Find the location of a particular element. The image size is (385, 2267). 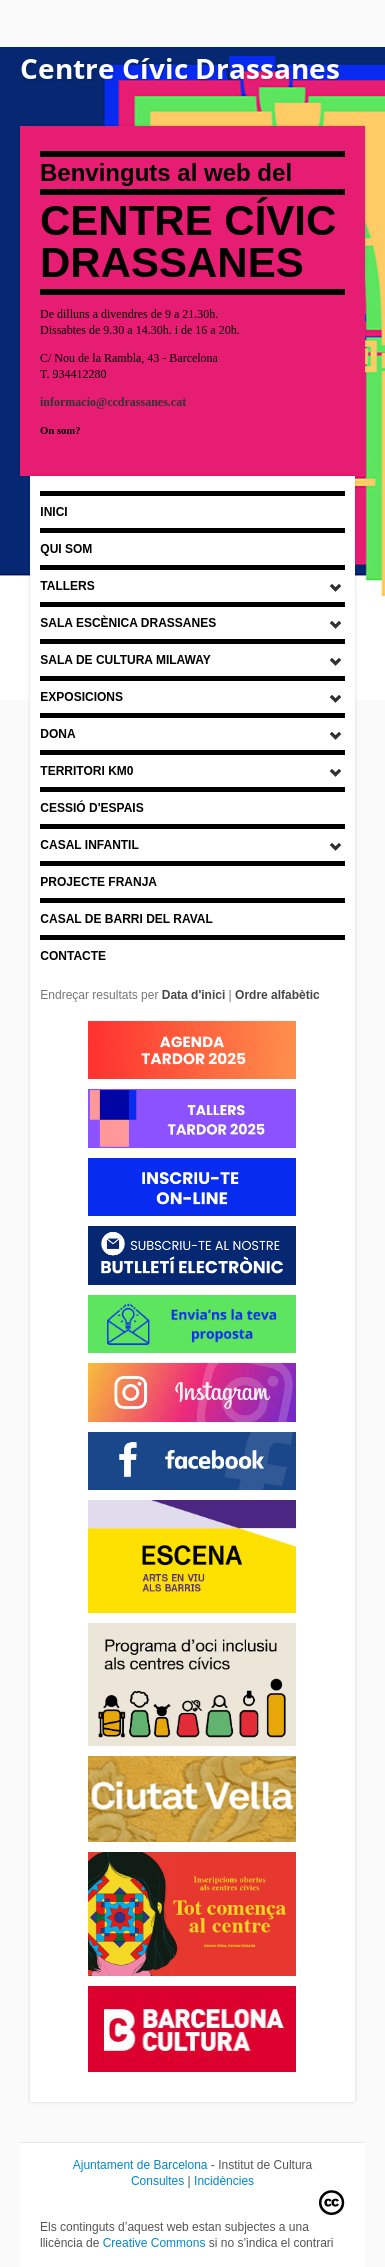

Ajuntament de Barcelona is located at coordinates (140, 2165).